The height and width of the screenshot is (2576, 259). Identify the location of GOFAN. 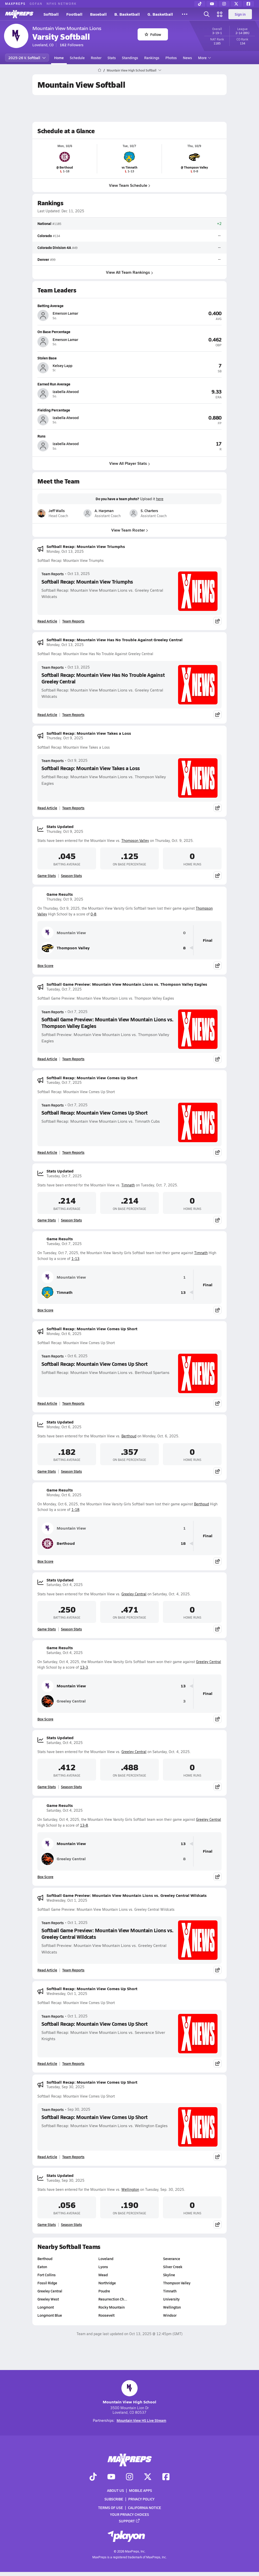
(36, 4).